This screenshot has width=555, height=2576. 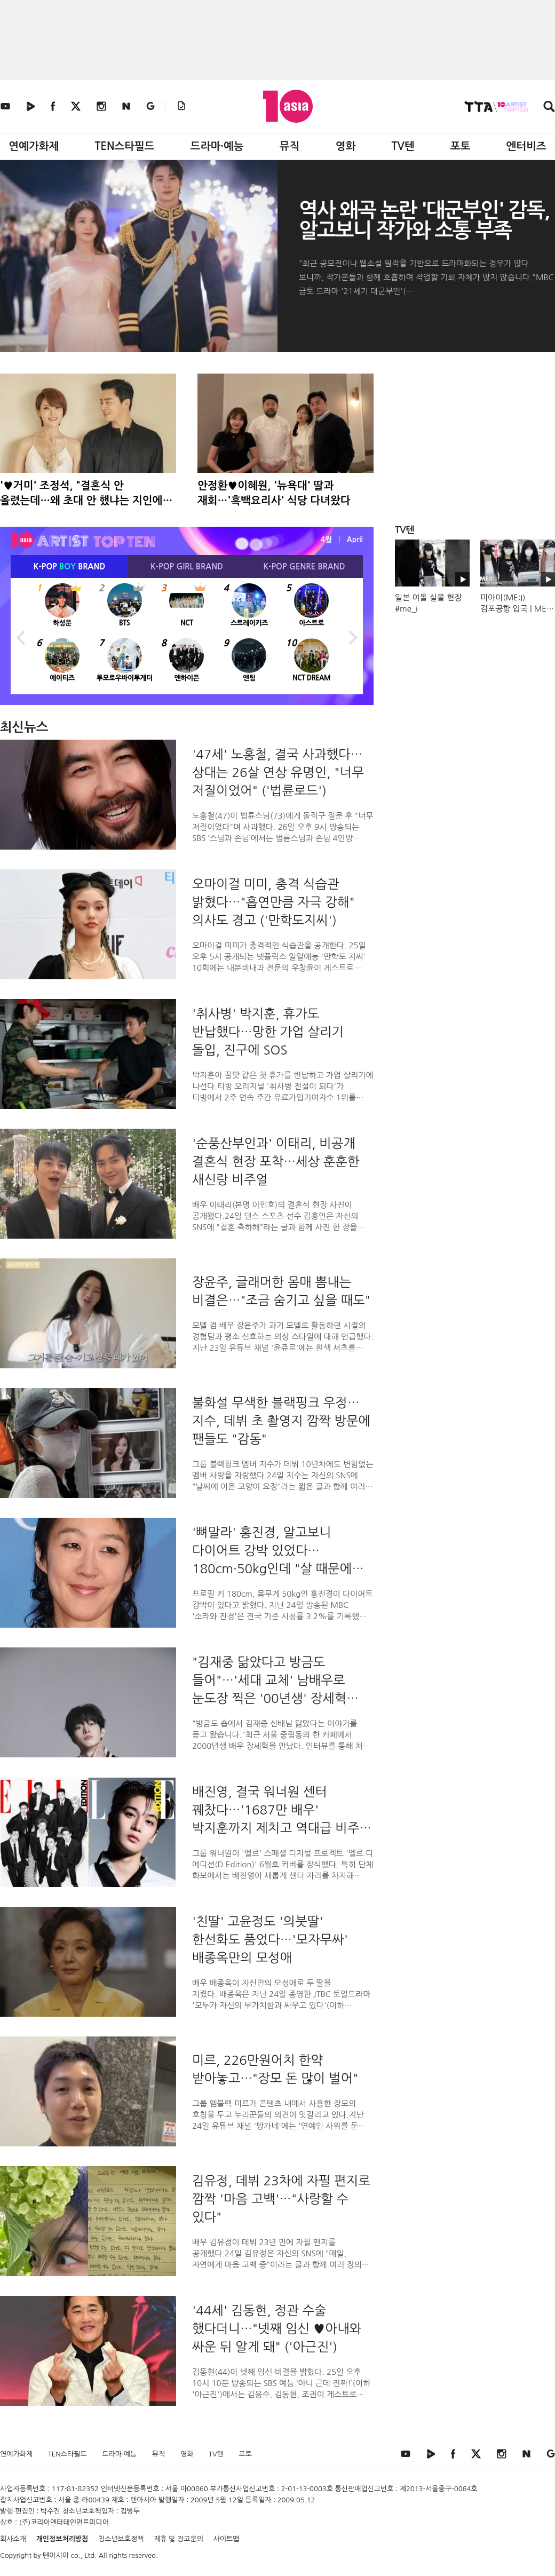 I want to click on 드라마·예능, so click(x=217, y=146).